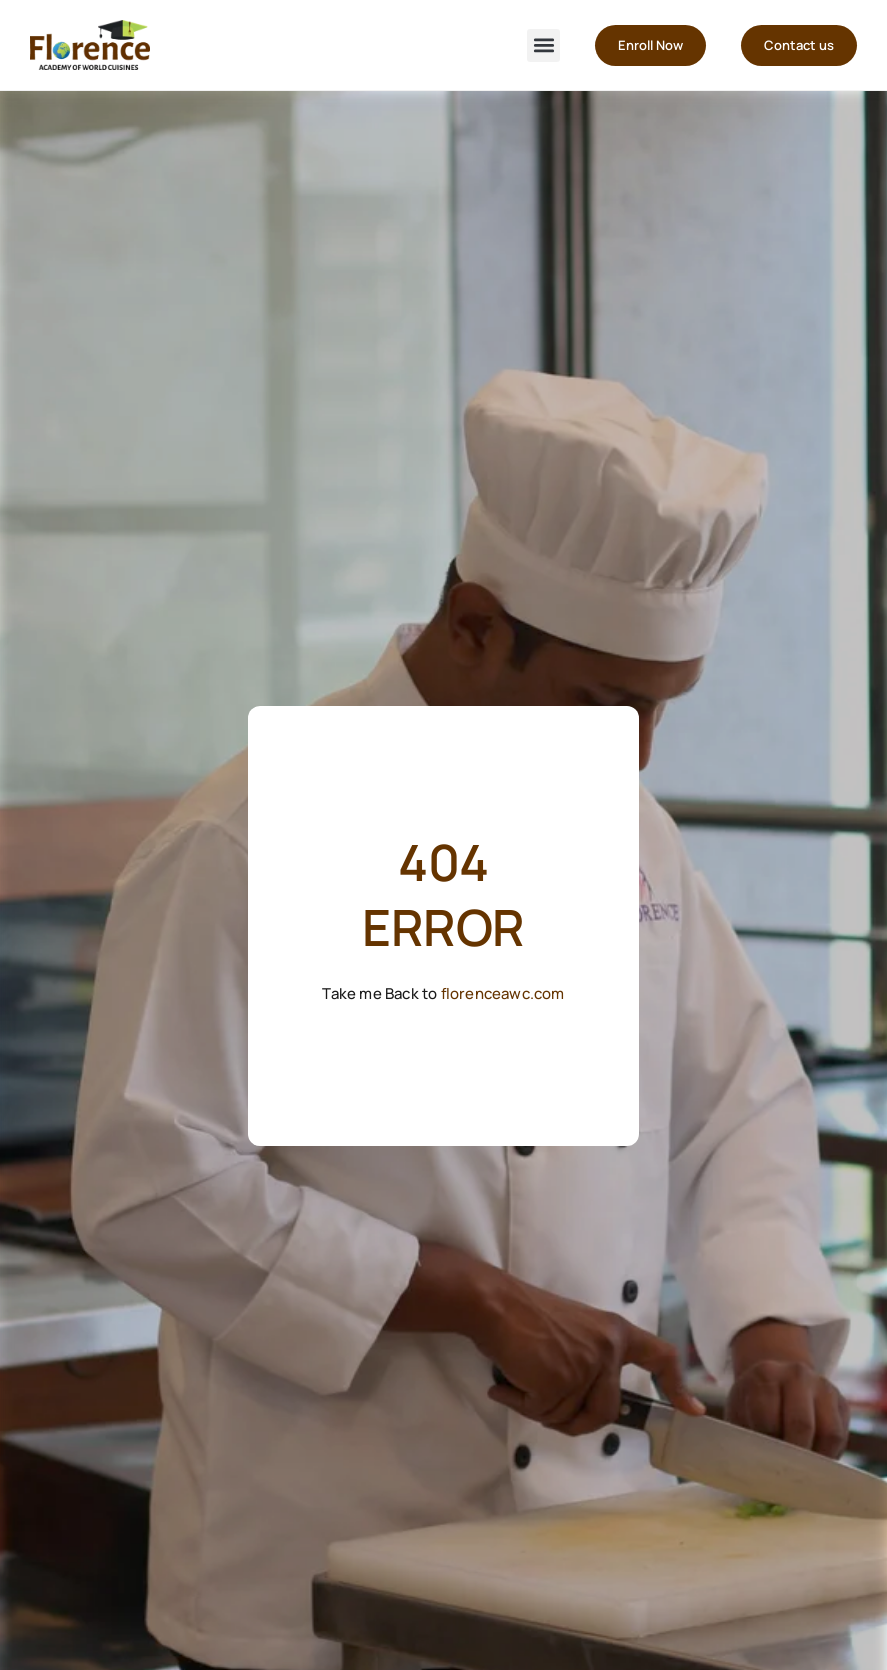 The width and height of the screenshot is (887, 1670). What do you see at coordinates (503, 993) in the screenshot?
I see `florenceawc.com` at bounding box center [503, 993].